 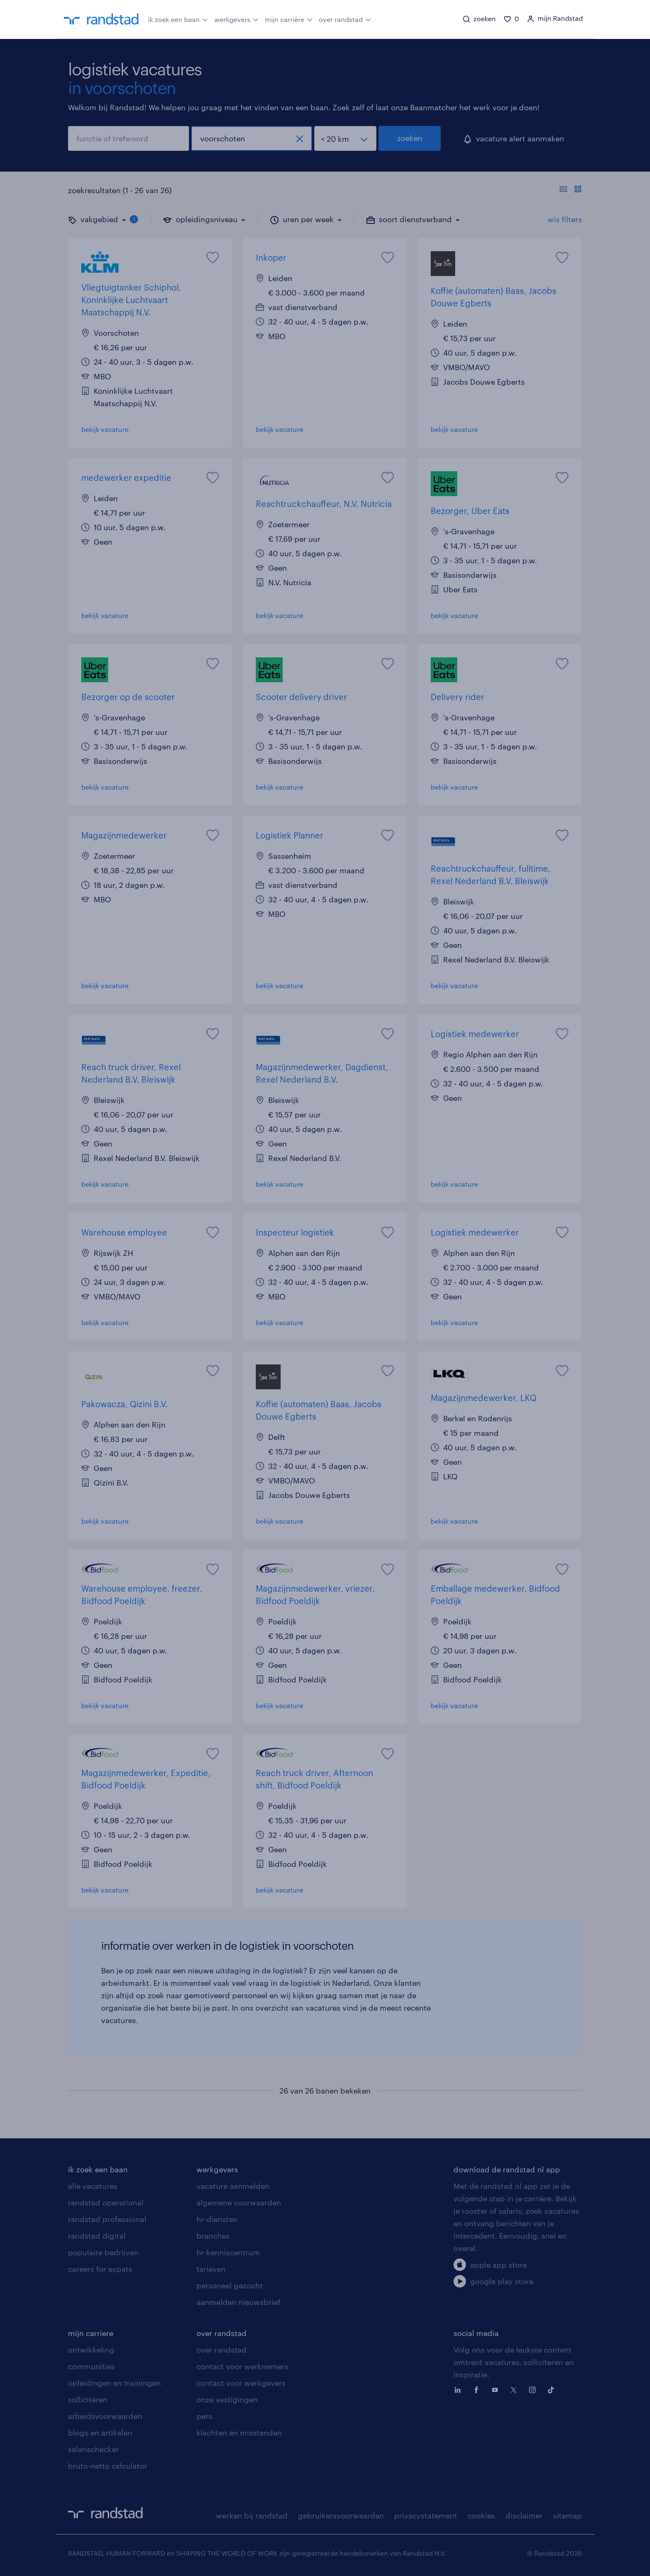 I want to click on mijn carriere, so click(x=90, y=2333).